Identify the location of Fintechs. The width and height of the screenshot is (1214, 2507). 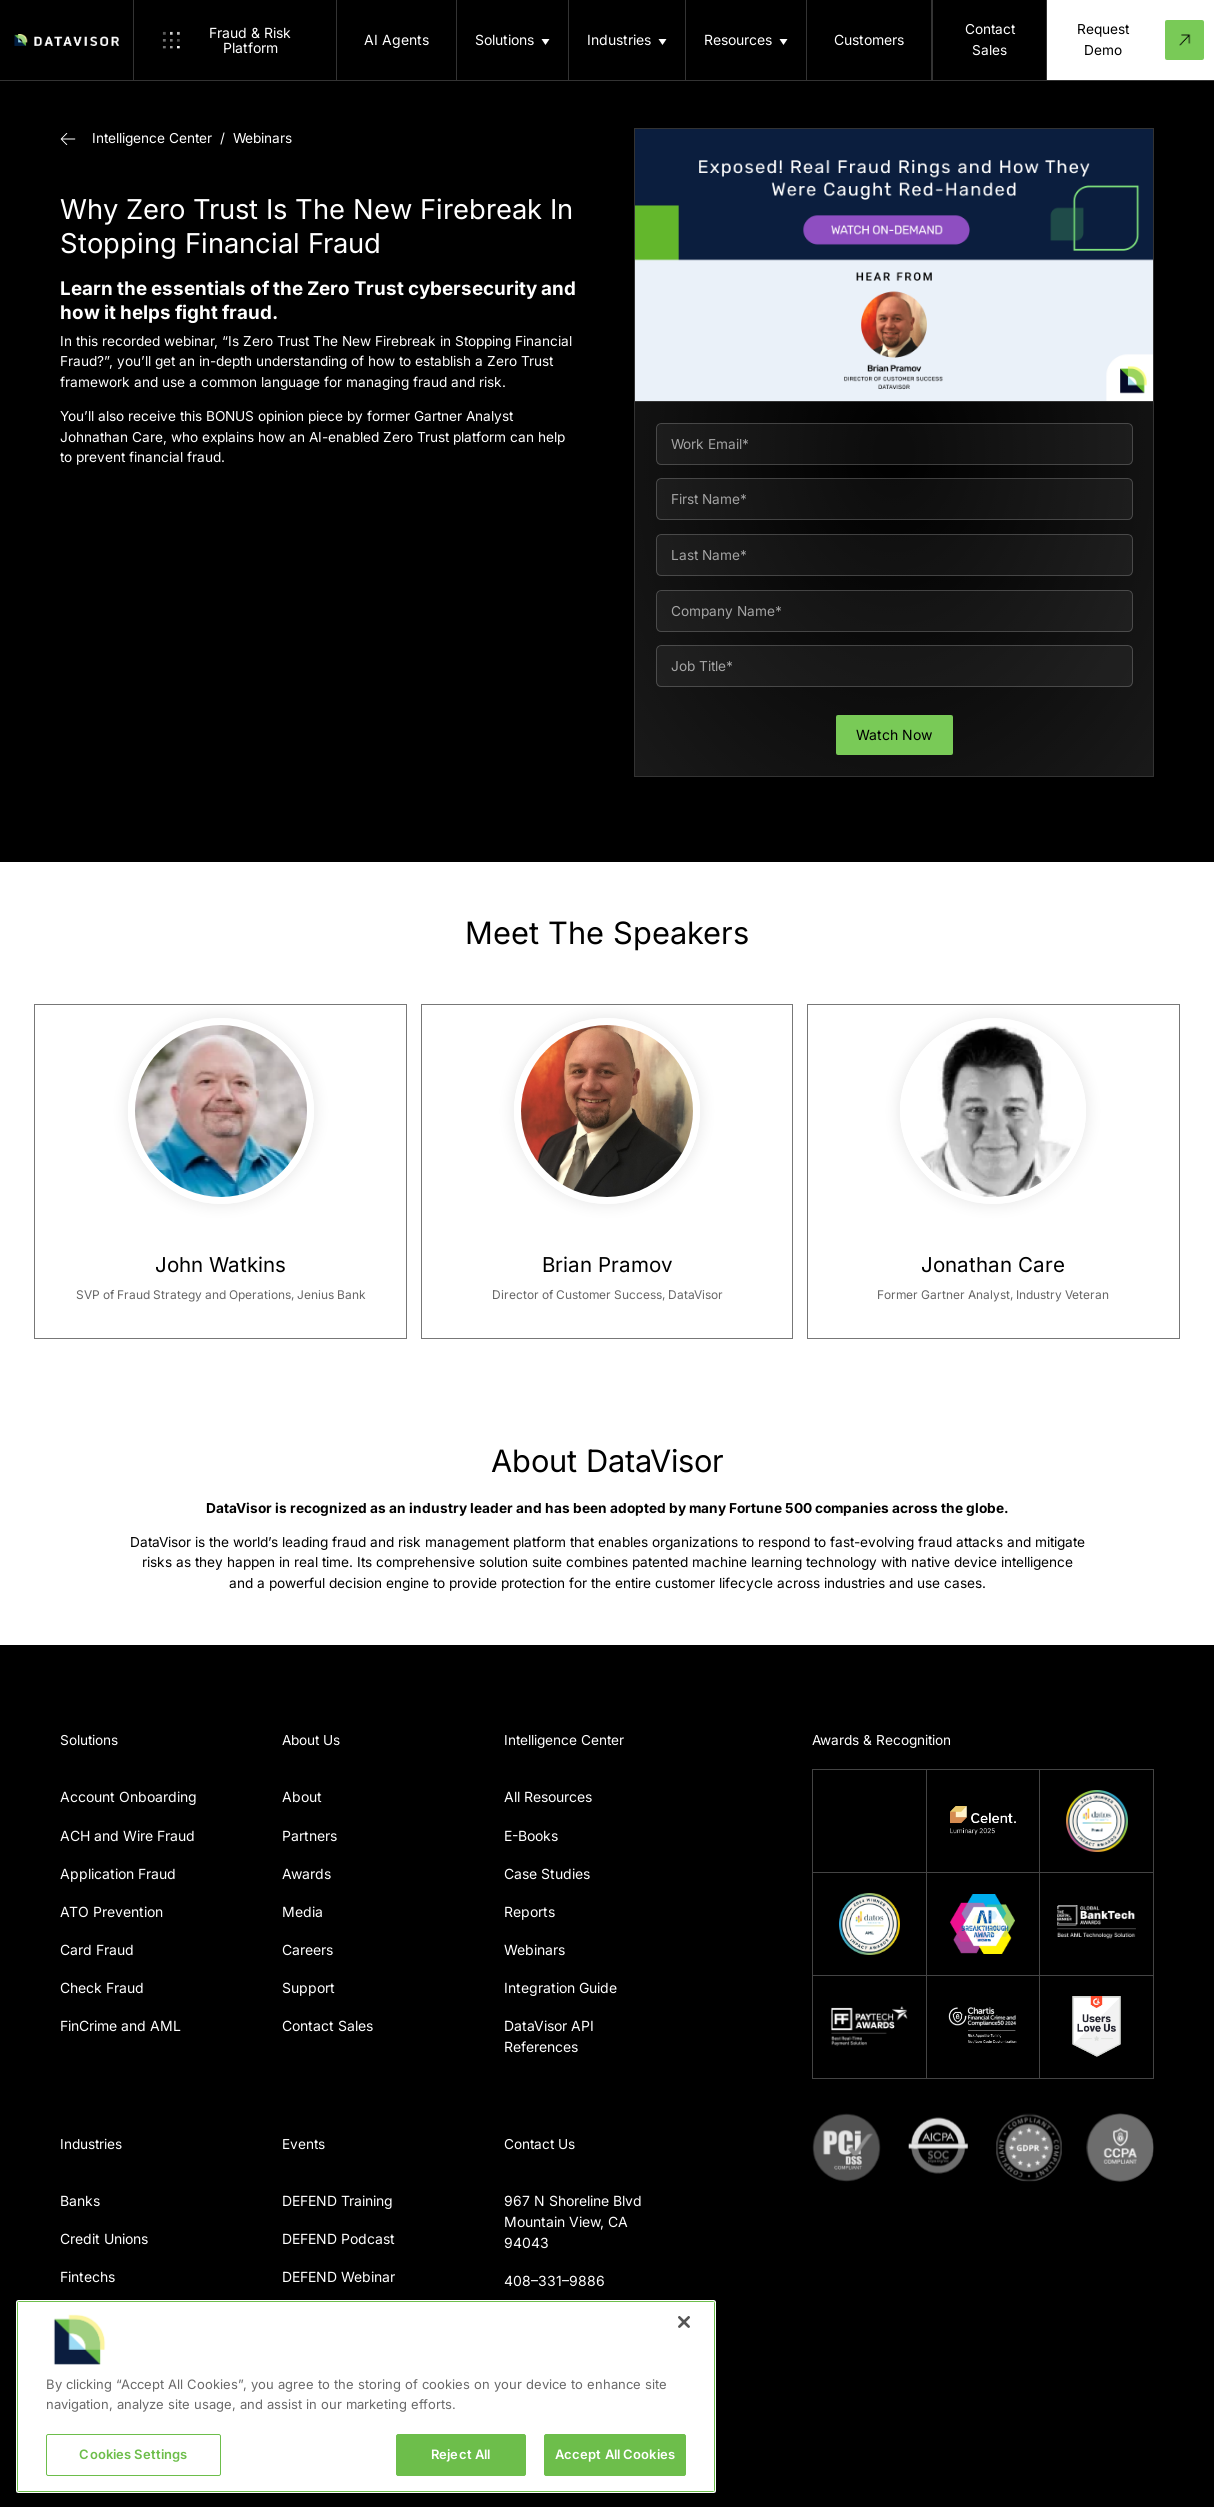
(87, 2276).